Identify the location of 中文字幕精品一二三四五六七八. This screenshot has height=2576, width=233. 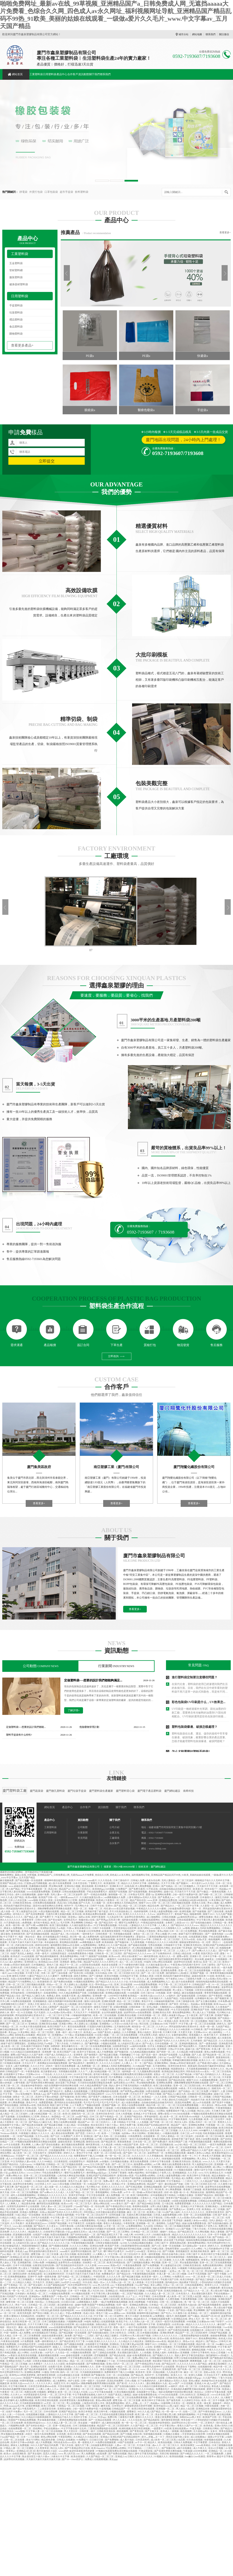
(24, 2127).